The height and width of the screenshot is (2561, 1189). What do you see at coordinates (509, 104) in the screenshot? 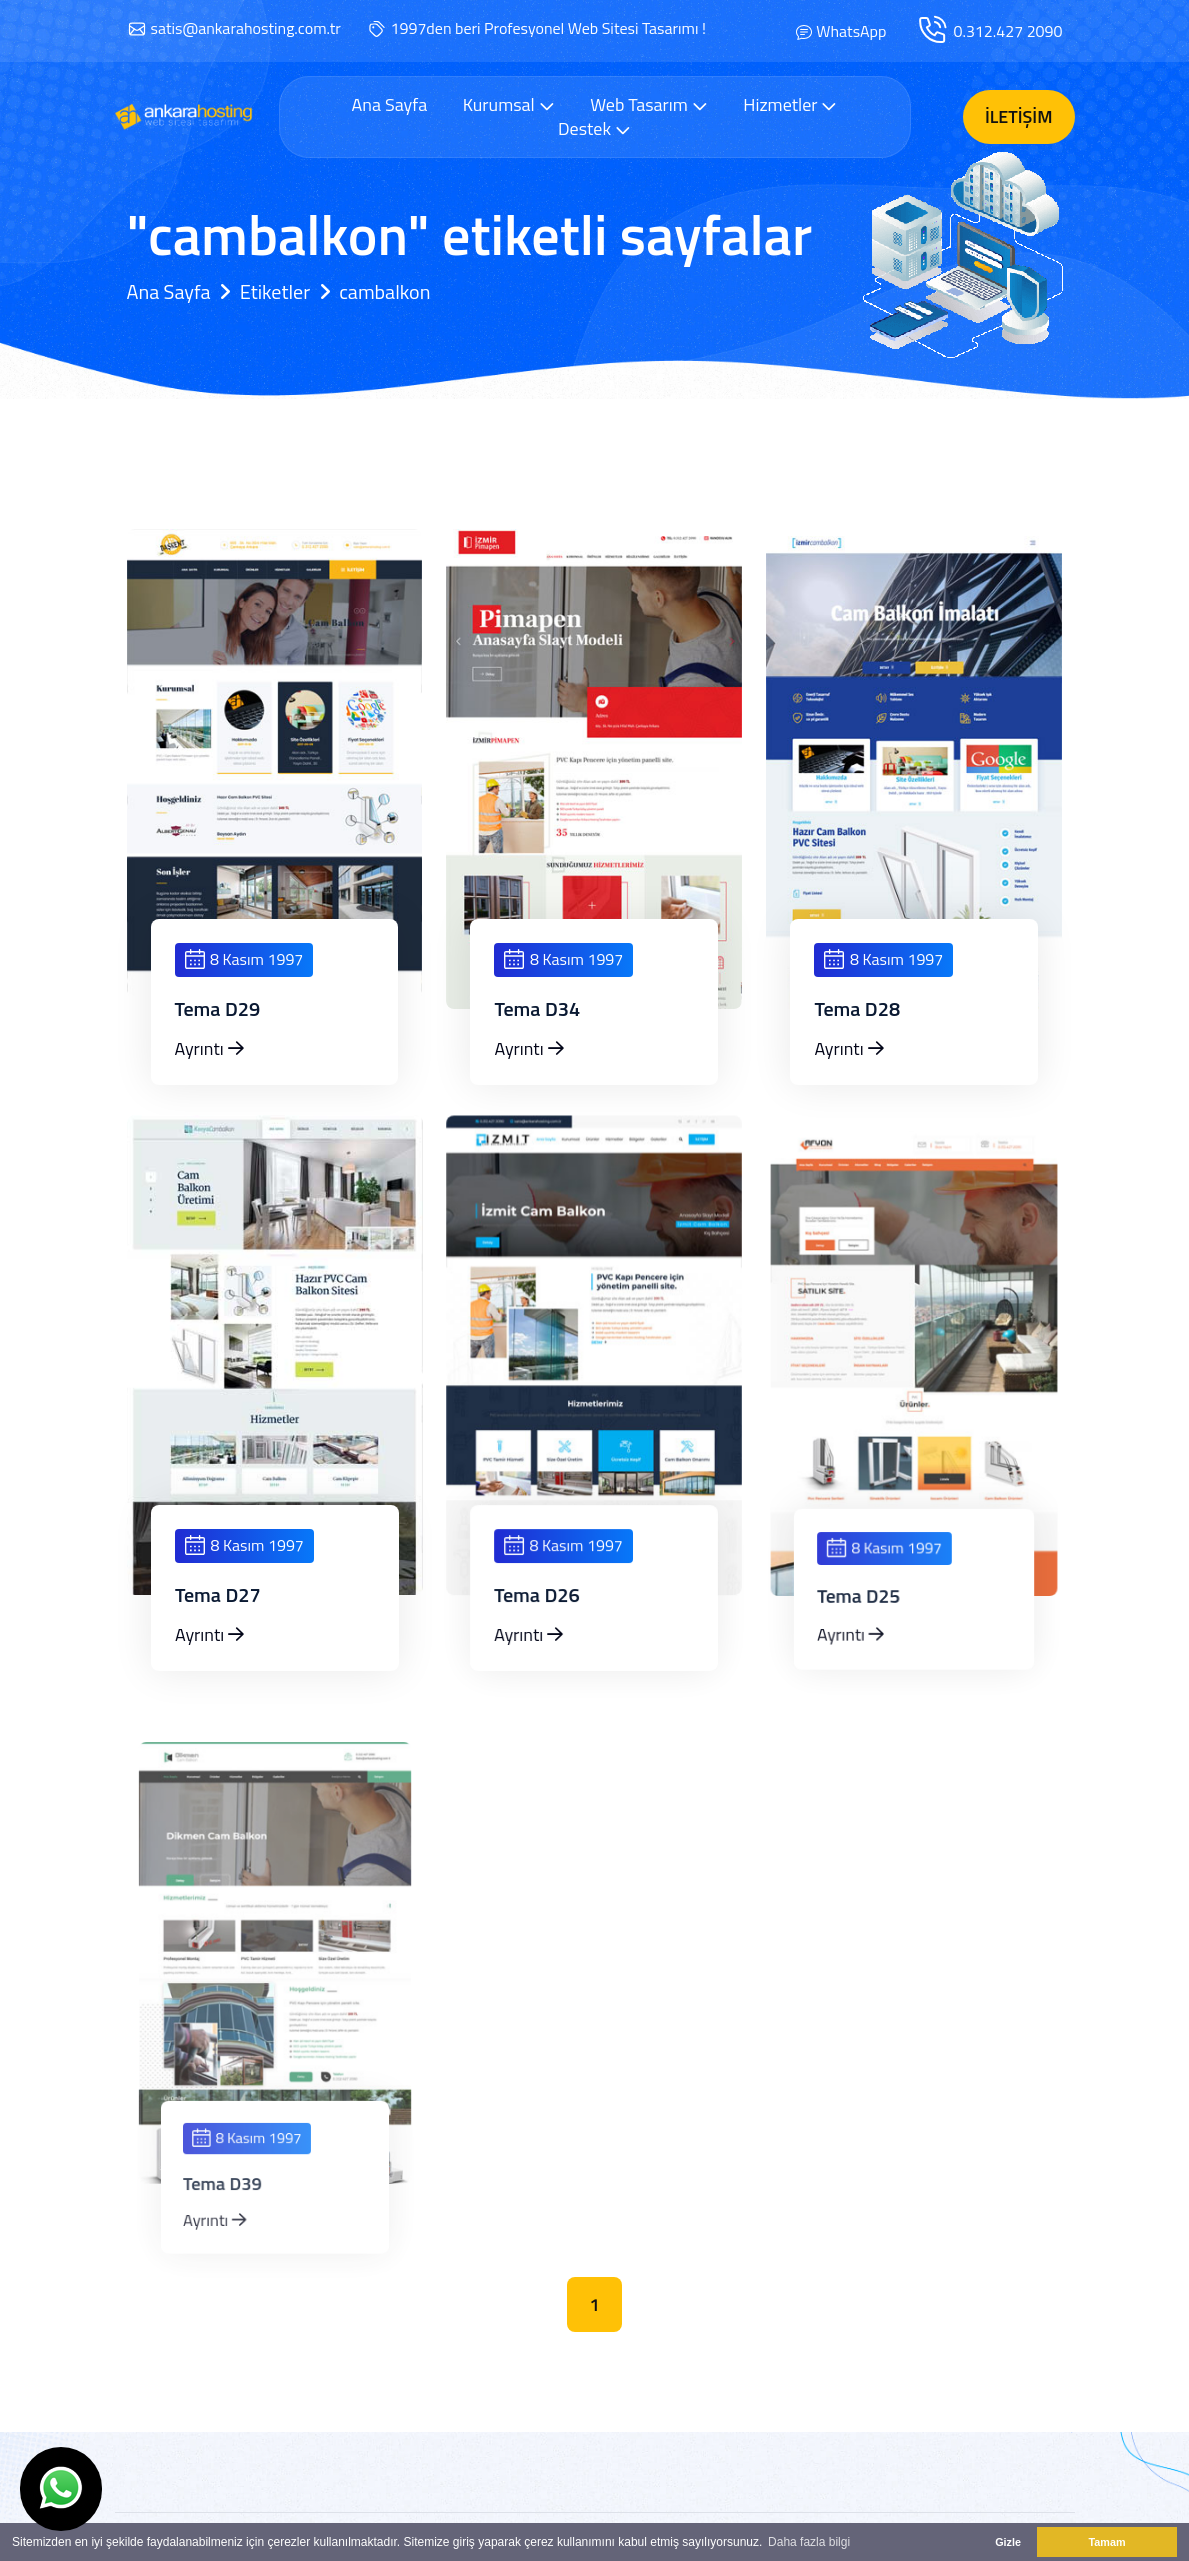
I see `Kurumsal` at bounding box center [509, 104].